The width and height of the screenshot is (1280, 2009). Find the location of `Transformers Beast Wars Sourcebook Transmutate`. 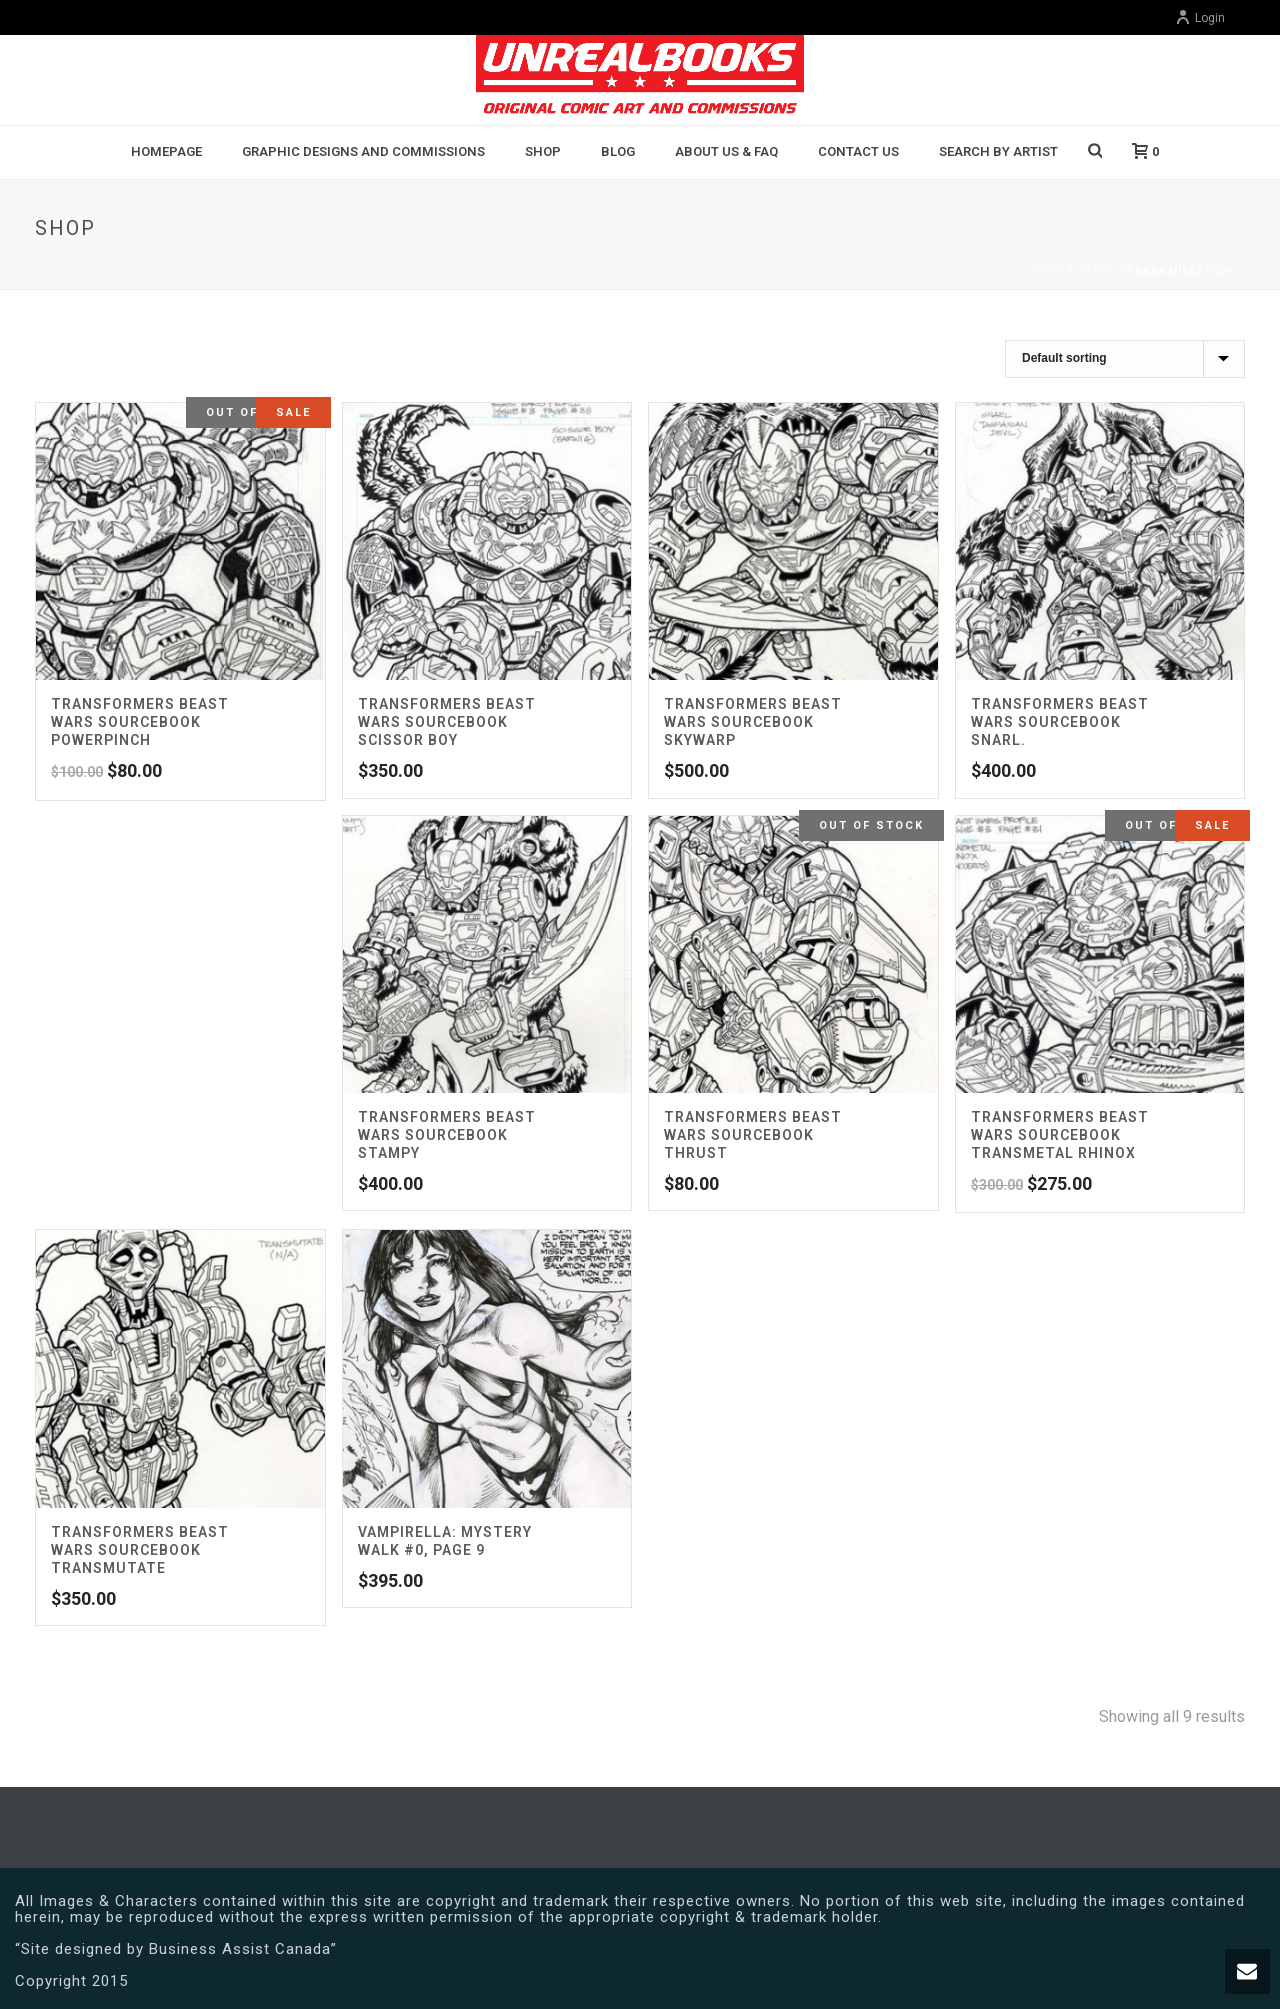

Transformers Beast Wars Sourcebook Transmutate is located at coordinates (140, 1550).